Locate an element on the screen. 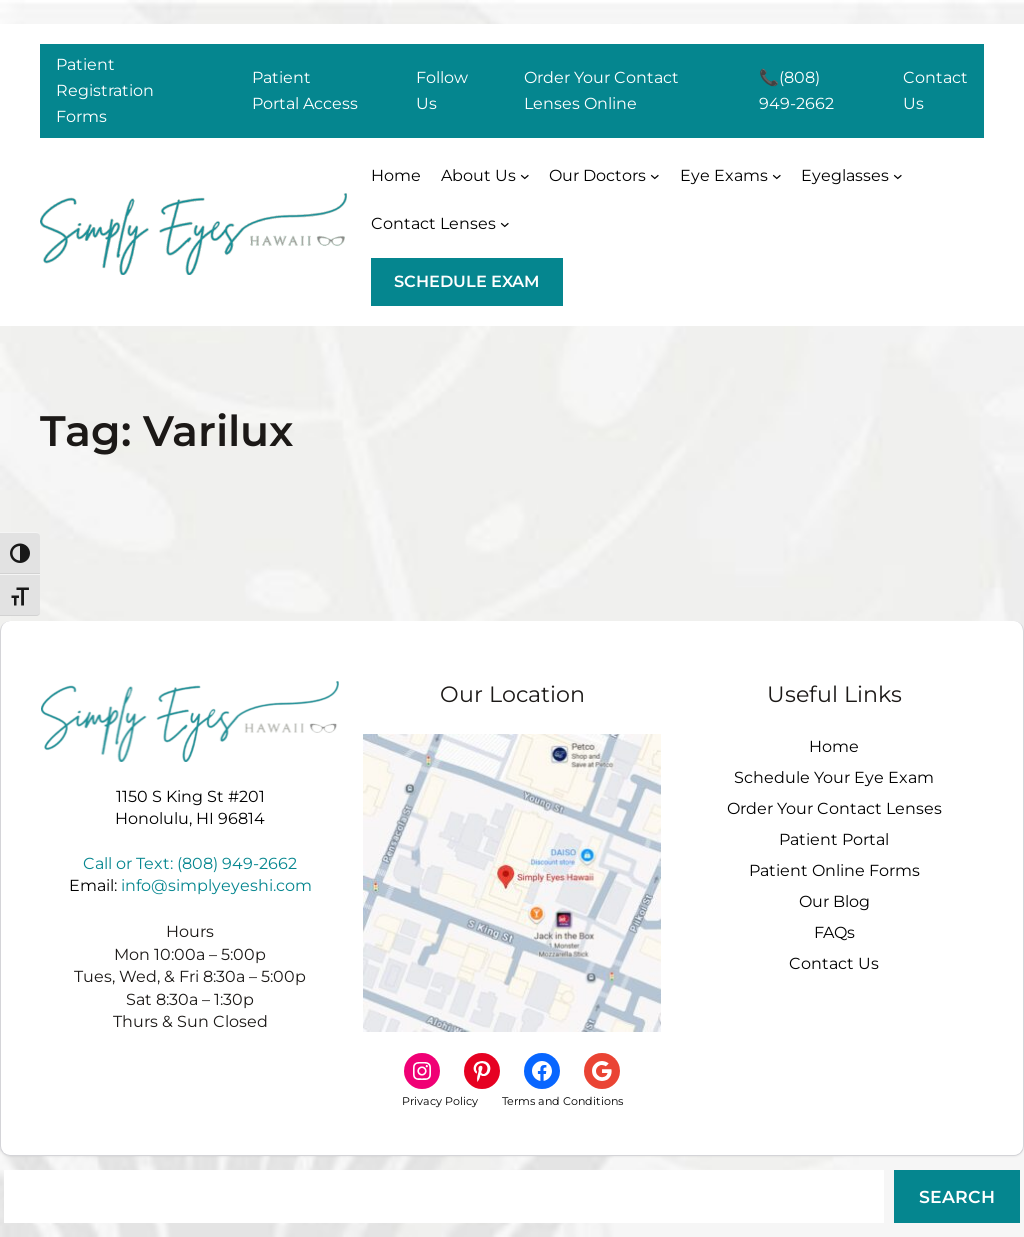 The width and height of the screenshot is (1024, 1237). Search is located at coordinates (957, 1196).